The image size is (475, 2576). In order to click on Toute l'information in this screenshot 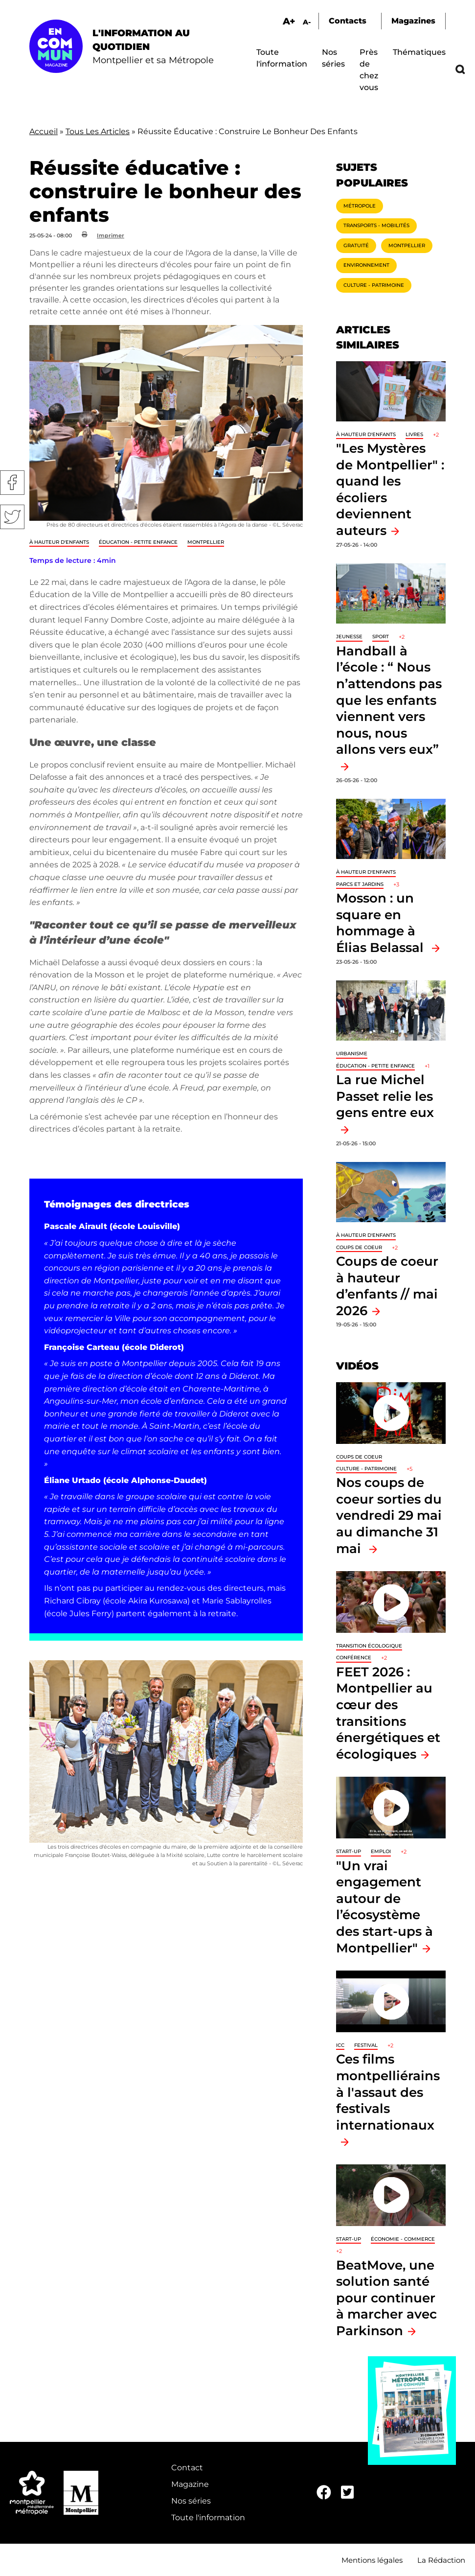, I will do `click(208, 2517)`.